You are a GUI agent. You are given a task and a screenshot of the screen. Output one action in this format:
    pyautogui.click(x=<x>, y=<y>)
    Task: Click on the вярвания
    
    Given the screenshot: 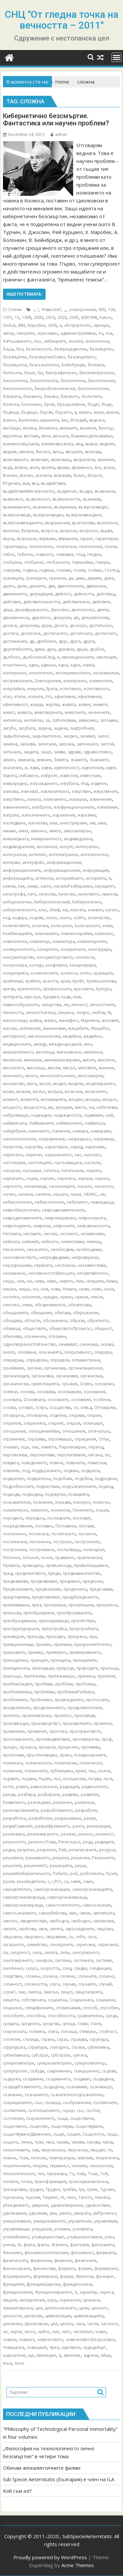 What is the action you would take?
    pyautogui.click(x=67, y=538)
    